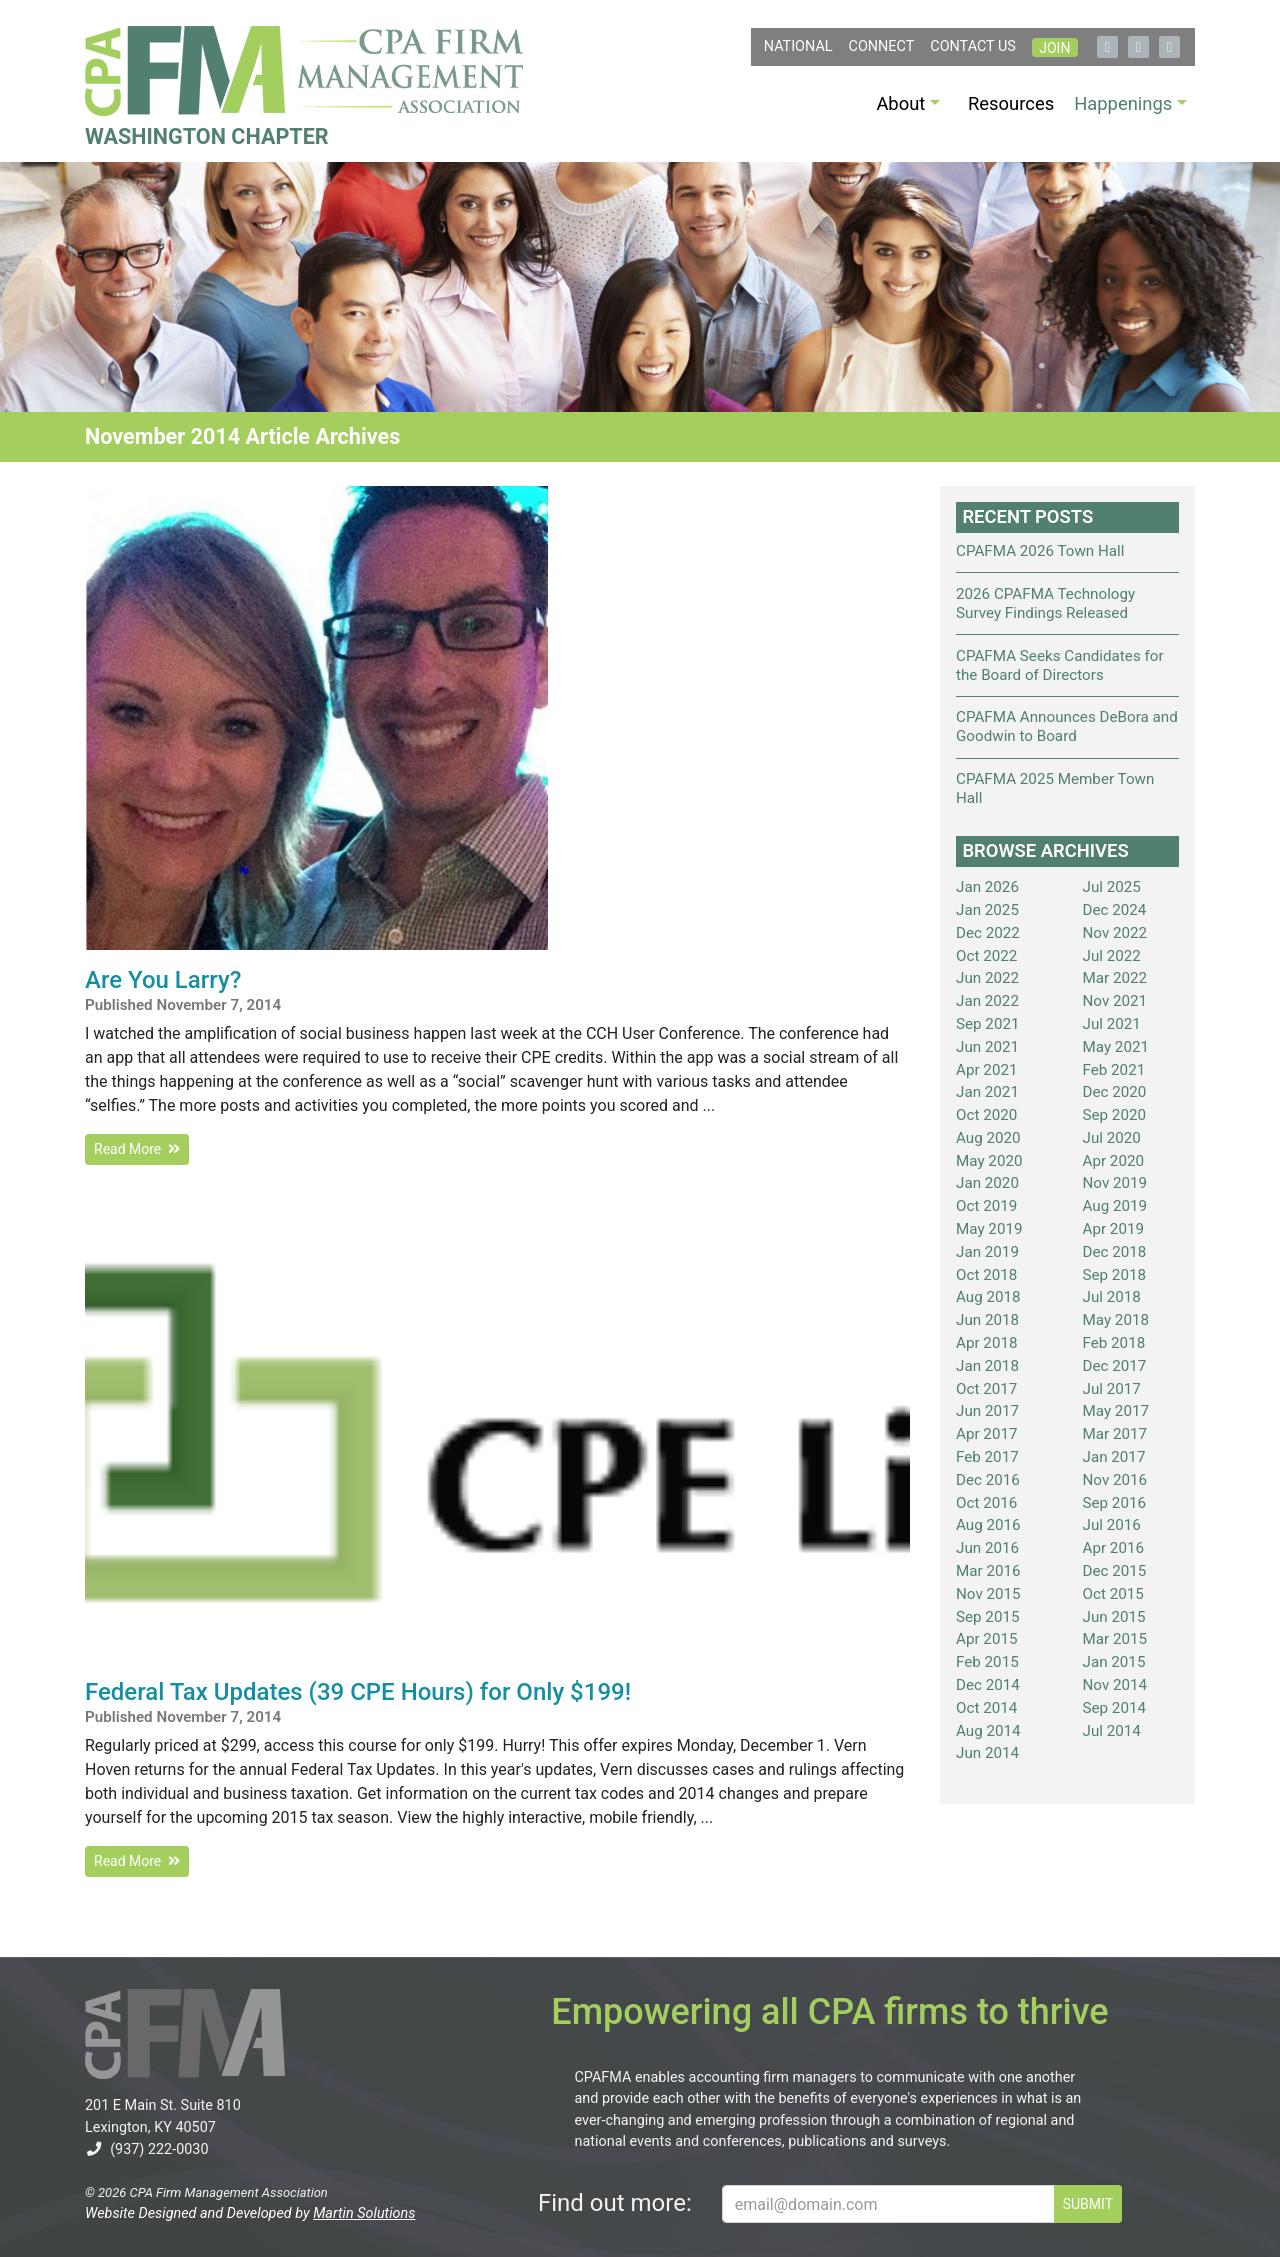 The image size is (1280, 2257). What do you see at coordinates (1115, 1708) in the screenshot?
I see `Sep 2014` at bounding box center [1115, 1708].